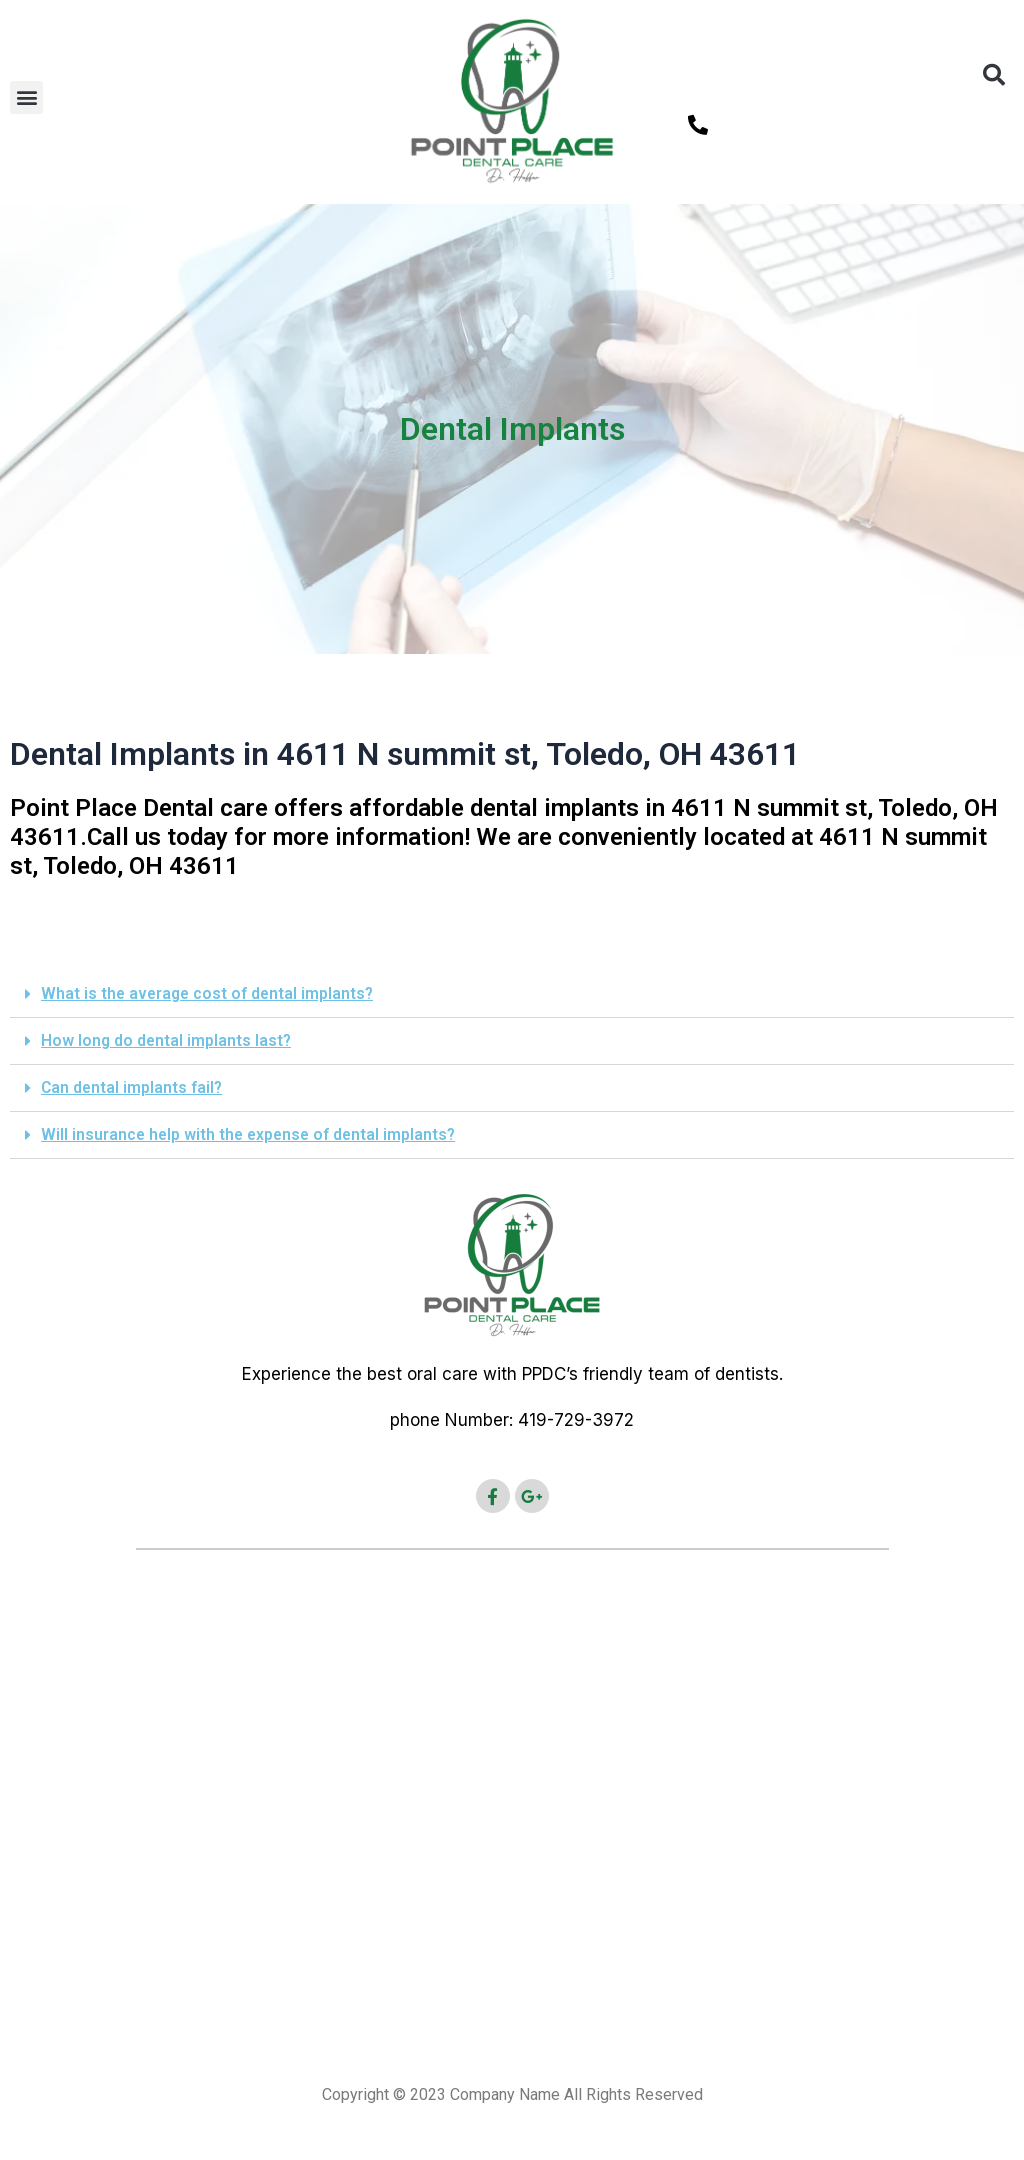  What do you see at coordinates (133, 1087) in the screenshot?
I see `Can dental implants fail?` at bounding box center [133, 1087].